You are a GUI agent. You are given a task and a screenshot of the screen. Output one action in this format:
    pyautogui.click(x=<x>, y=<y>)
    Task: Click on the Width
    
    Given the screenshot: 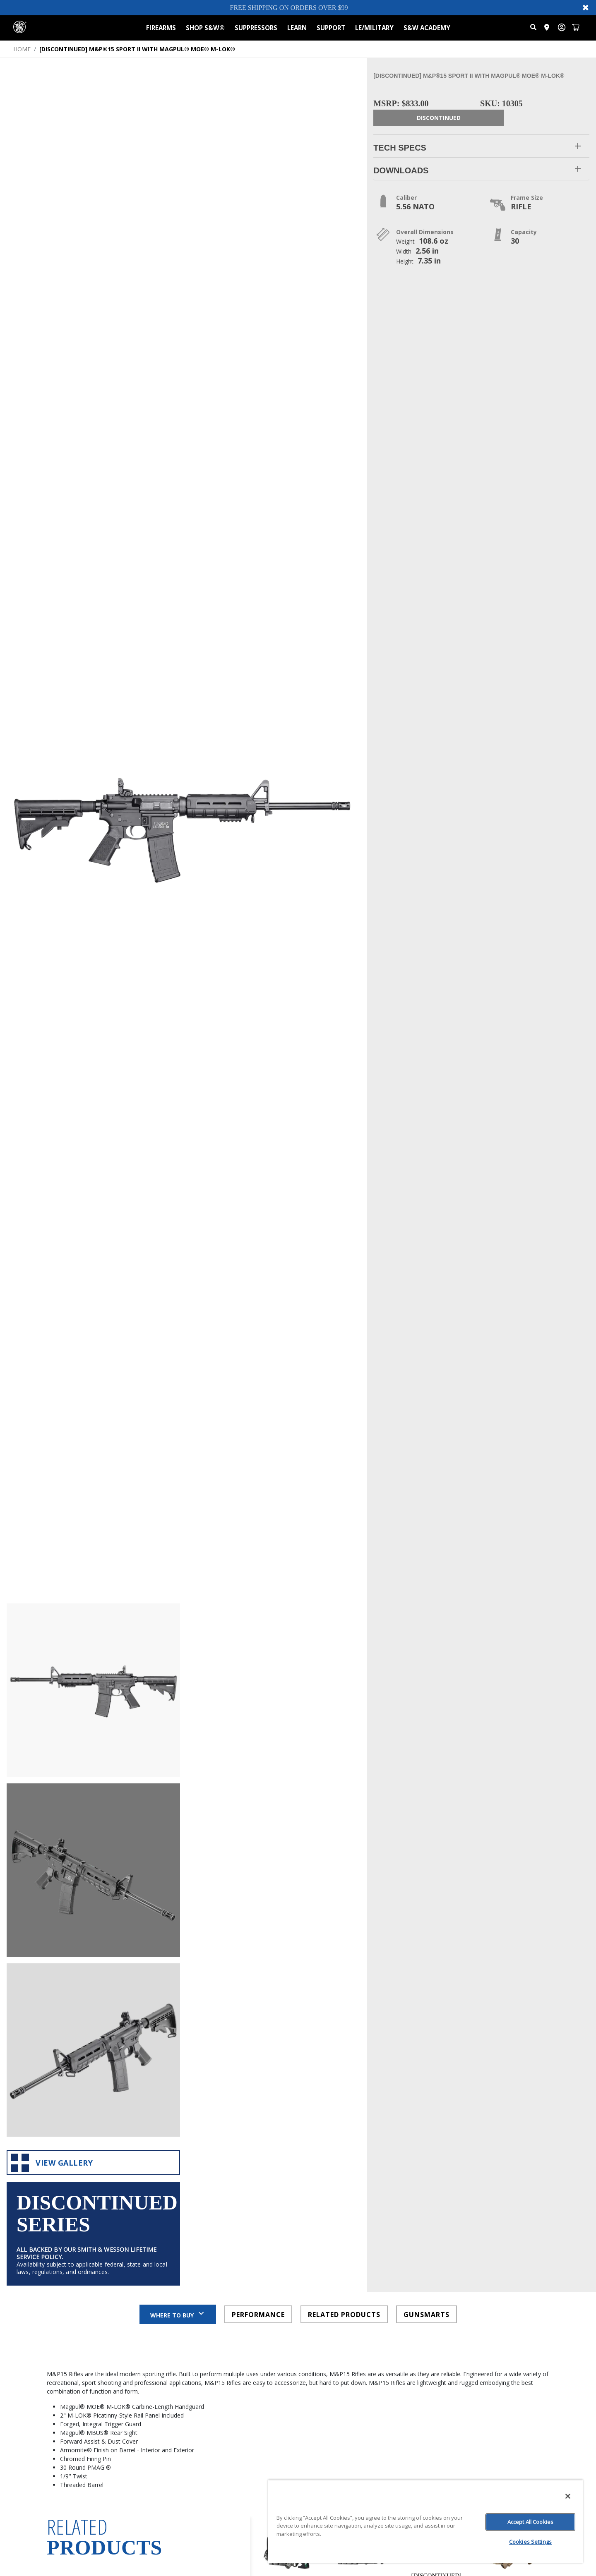 What is the action you would take?
    pyautogui.click(x=194, y=2451)
    